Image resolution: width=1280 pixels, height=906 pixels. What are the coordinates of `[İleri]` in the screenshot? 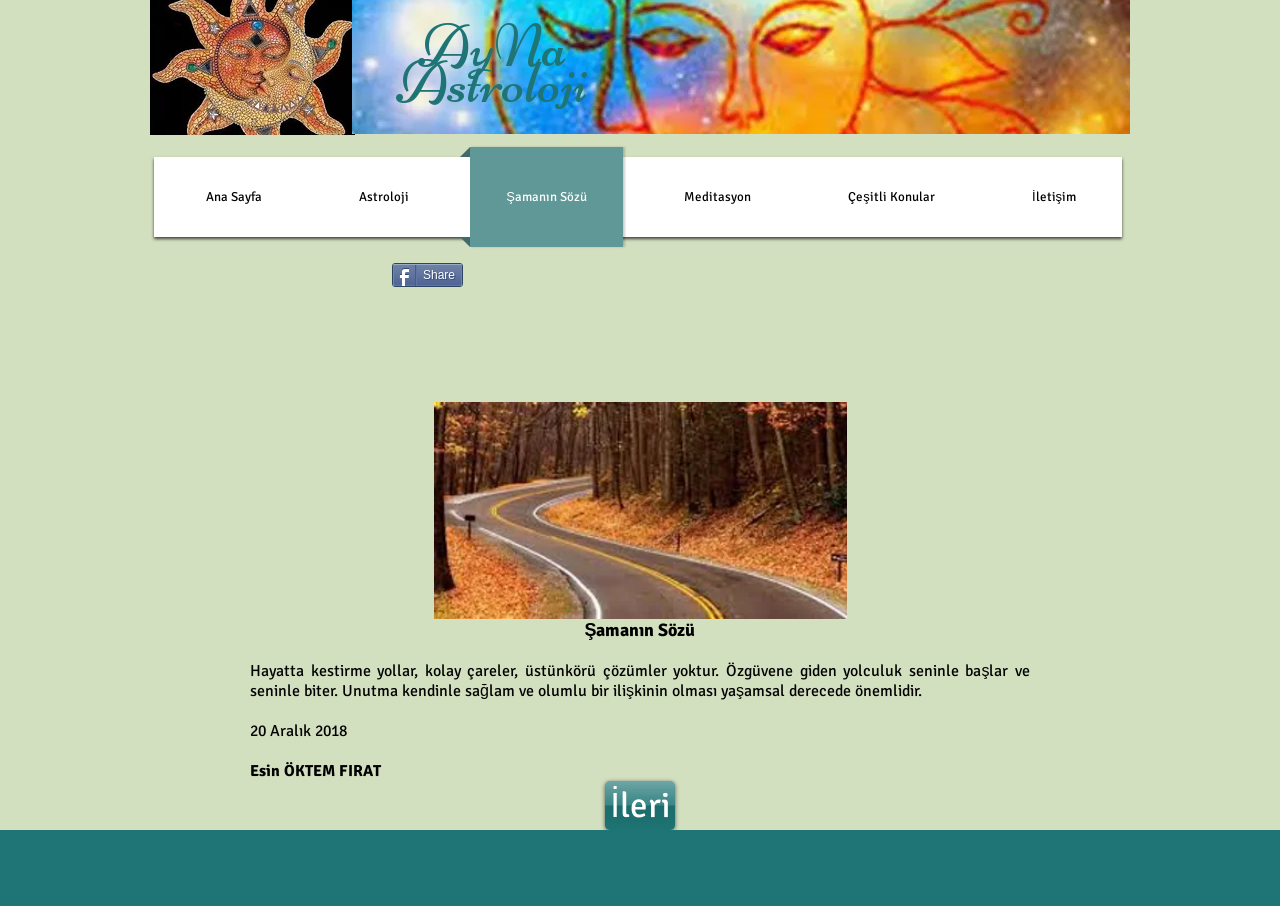 It's located at (640, 805).